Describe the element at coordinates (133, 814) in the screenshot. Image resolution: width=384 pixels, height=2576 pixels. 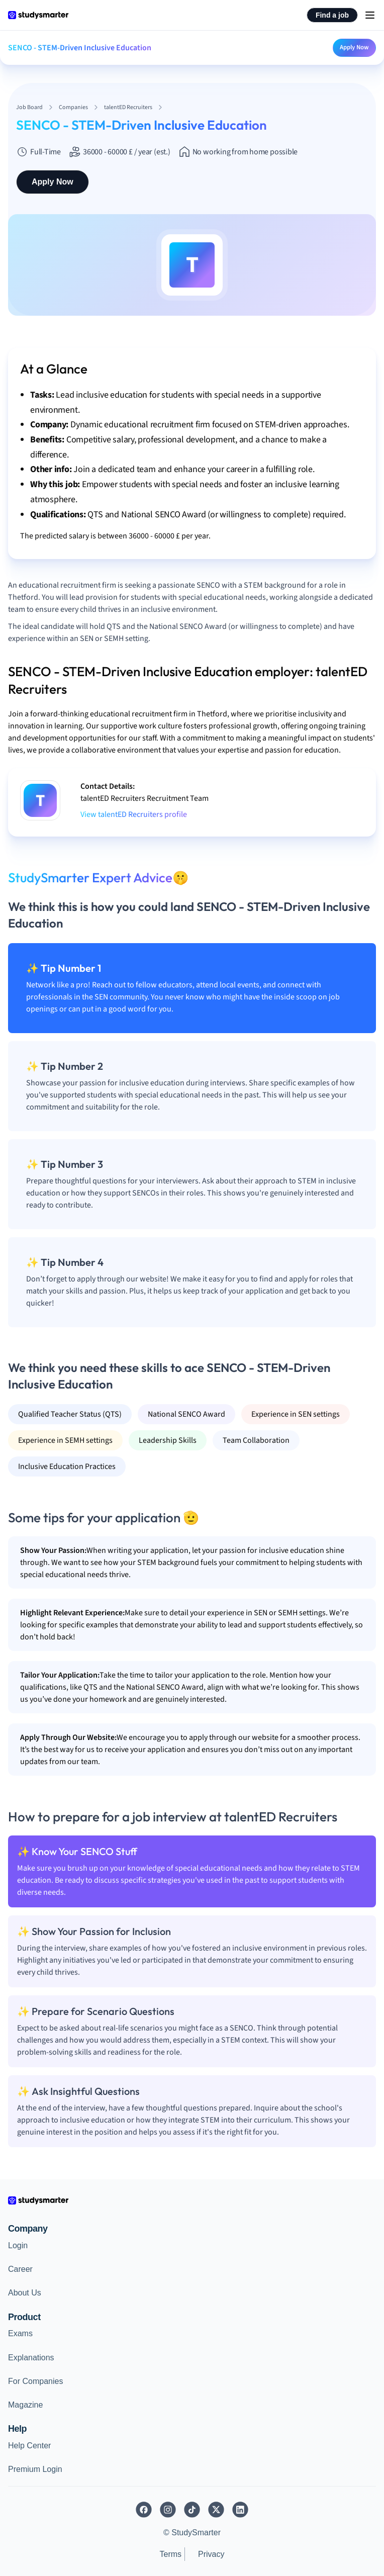
I see `View talentED Recruiters profile` at that location.